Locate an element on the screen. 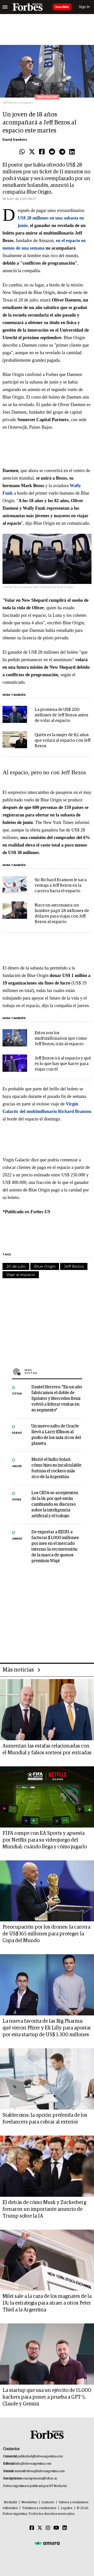  suscripciones@forbes.ar is located at coordinates (40, 2478).